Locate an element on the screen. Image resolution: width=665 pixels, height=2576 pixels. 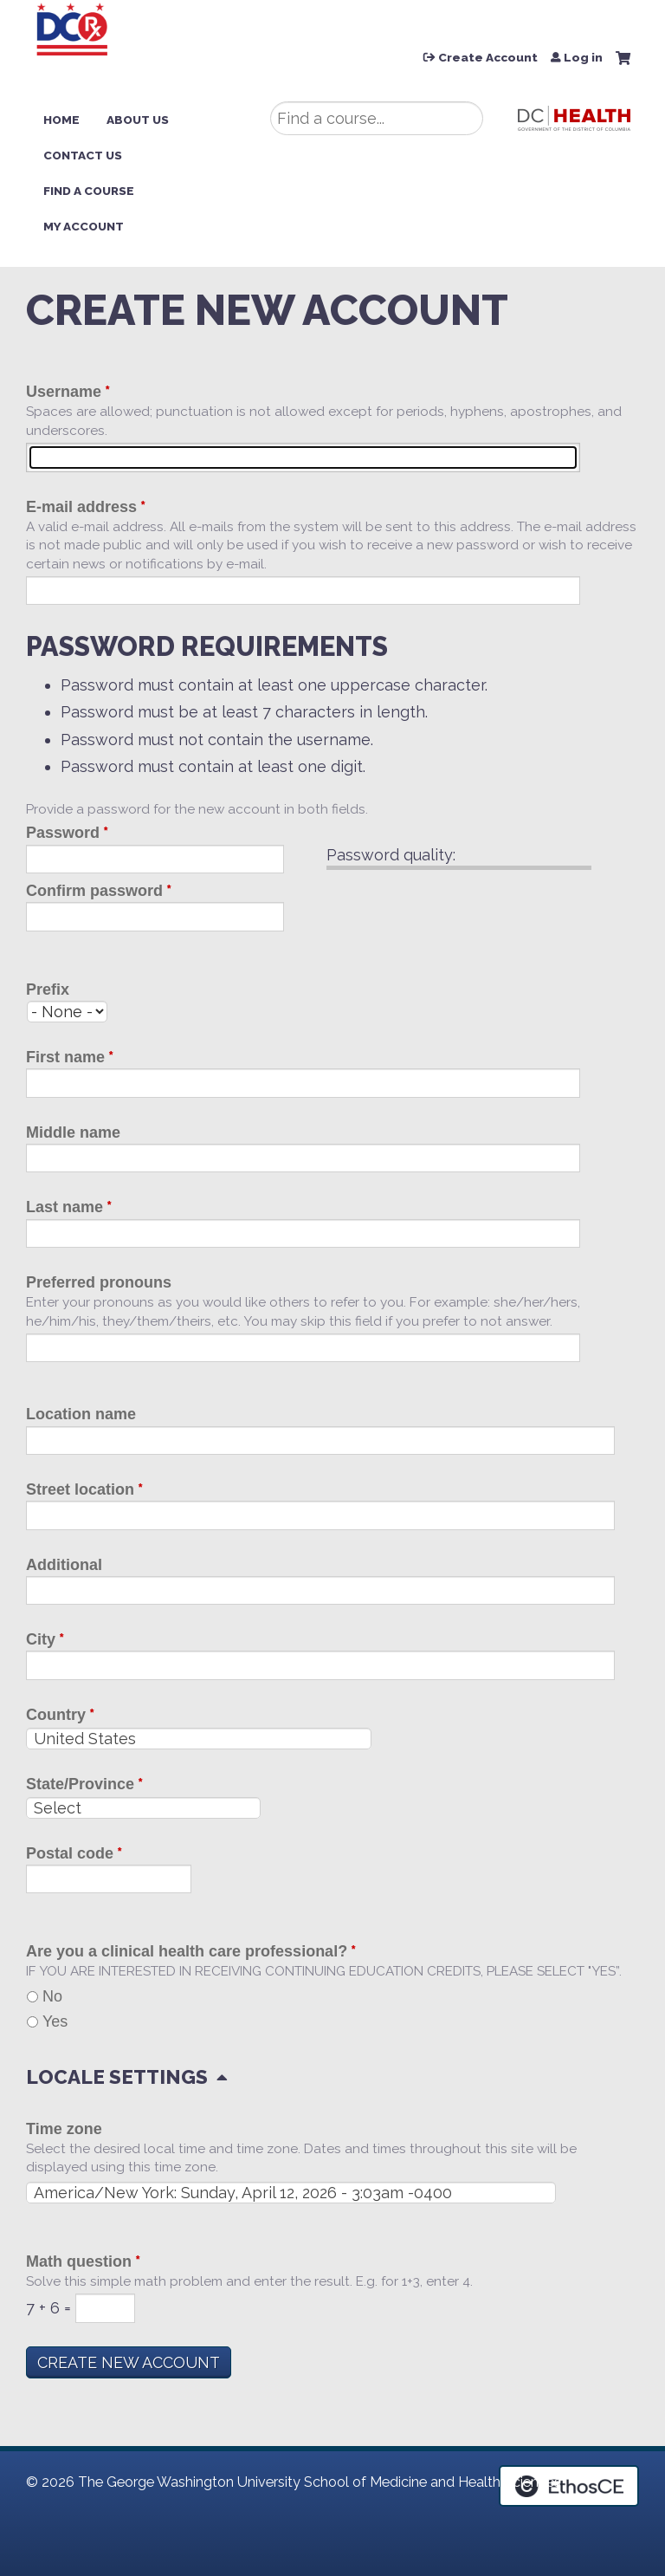
Last name is located at coordinates (64, 1207).